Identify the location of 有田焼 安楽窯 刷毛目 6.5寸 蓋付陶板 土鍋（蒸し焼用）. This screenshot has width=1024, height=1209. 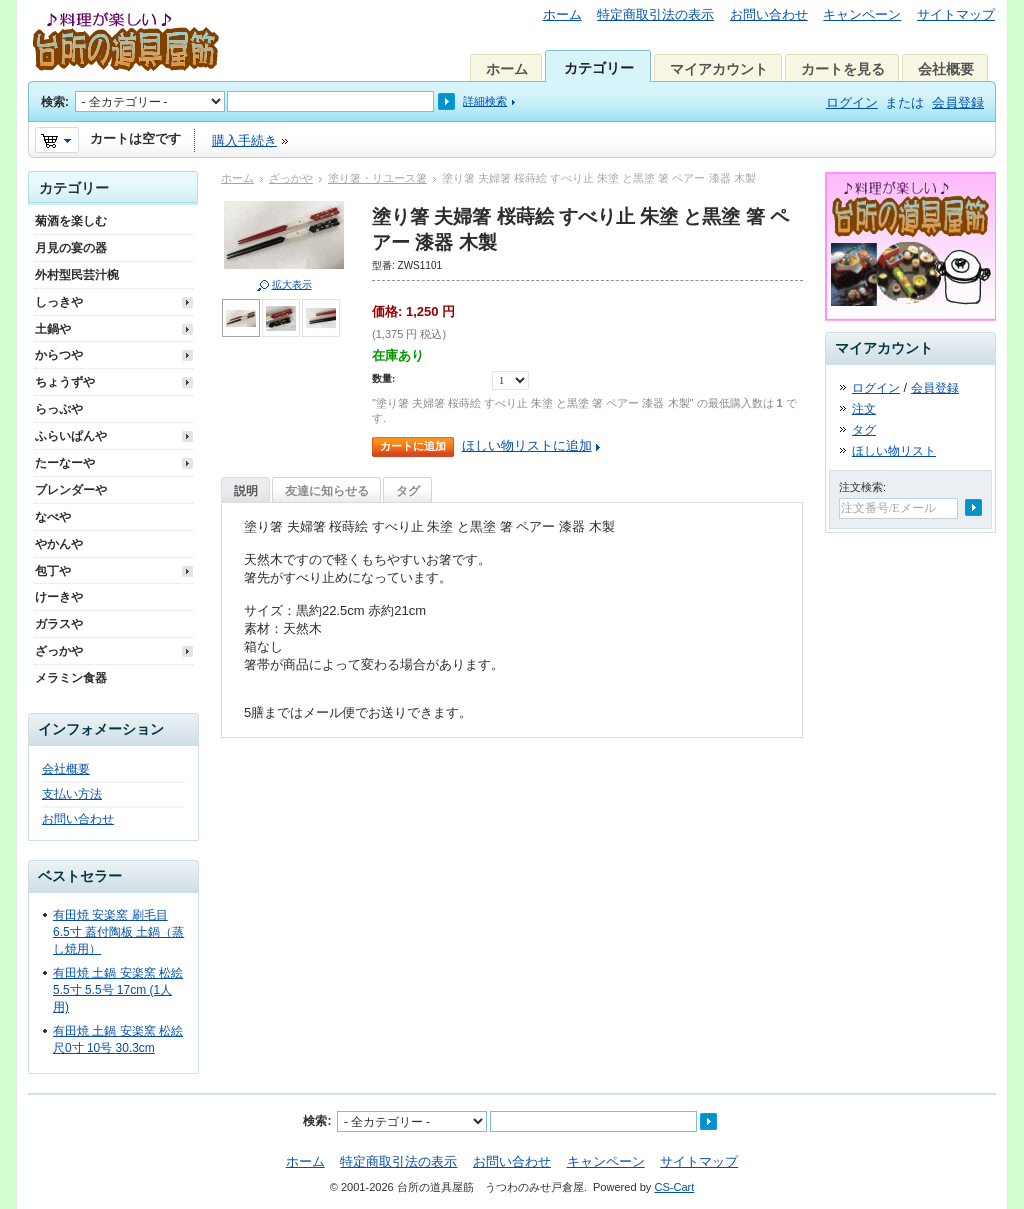
(118, 932).